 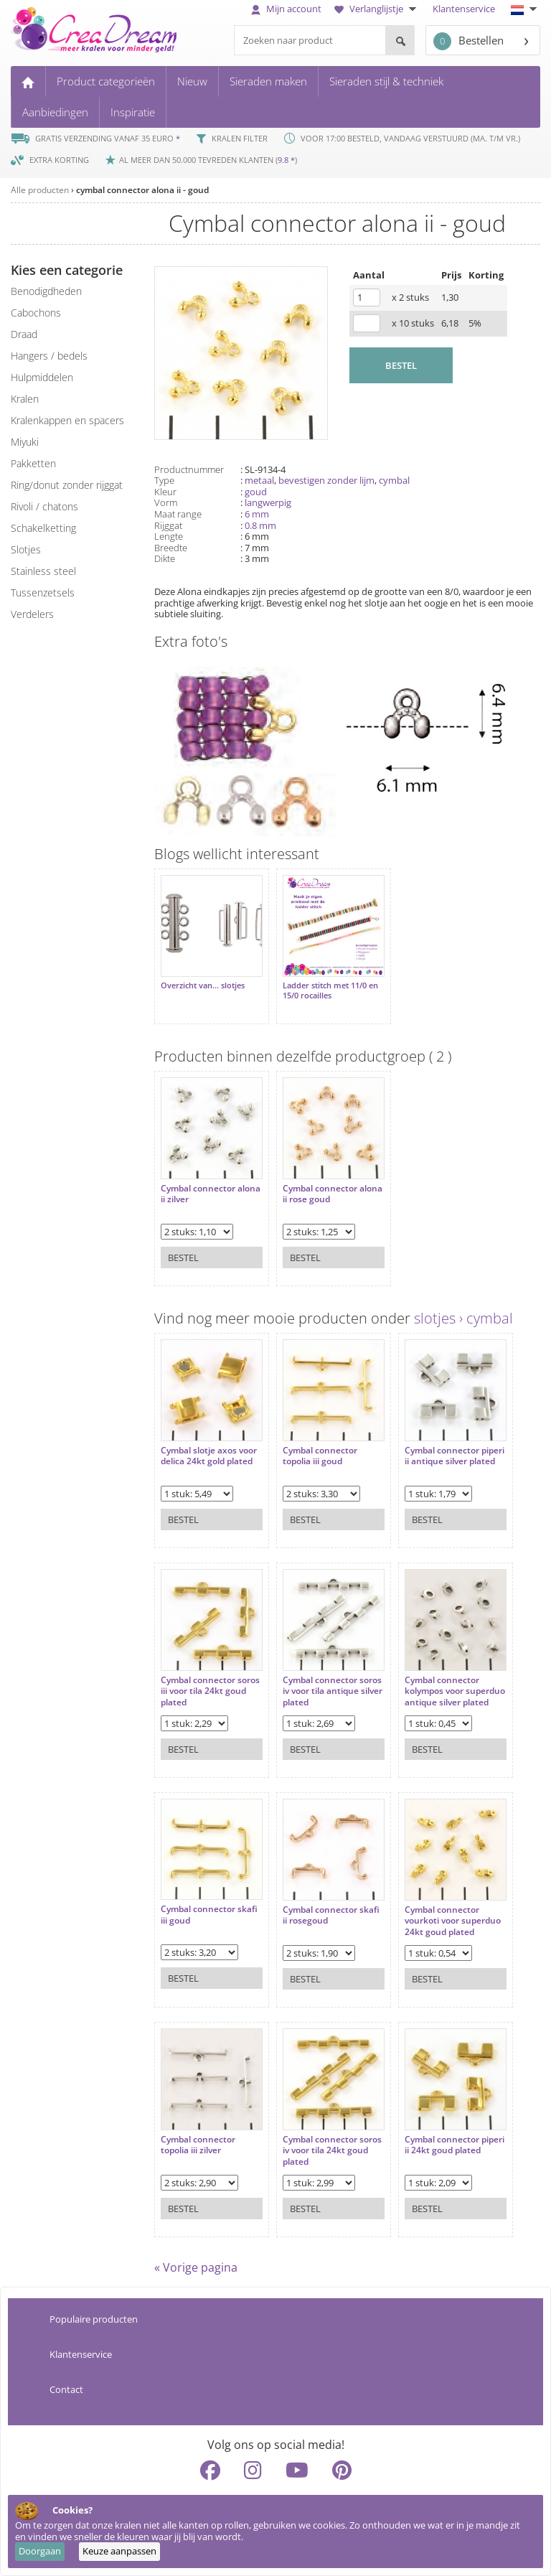 What do you see at coordinates (67, 485) in the screenshot?
I see `ring/donut zonder rijggat` at bounding box center [67, 485].